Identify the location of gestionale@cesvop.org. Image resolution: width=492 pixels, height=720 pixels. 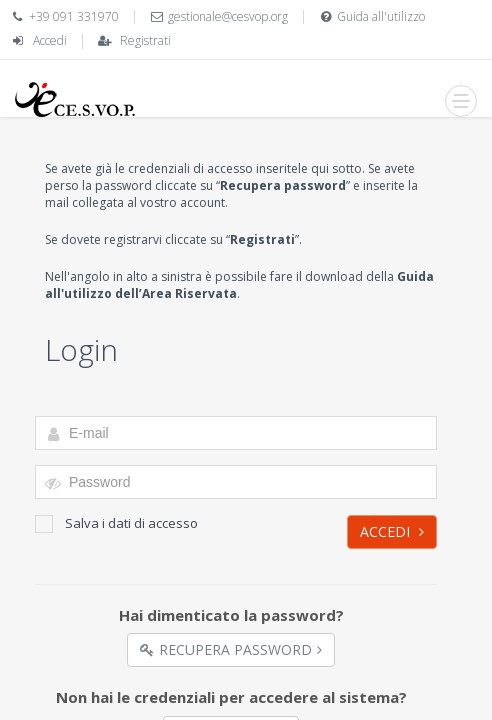
(228, 16).